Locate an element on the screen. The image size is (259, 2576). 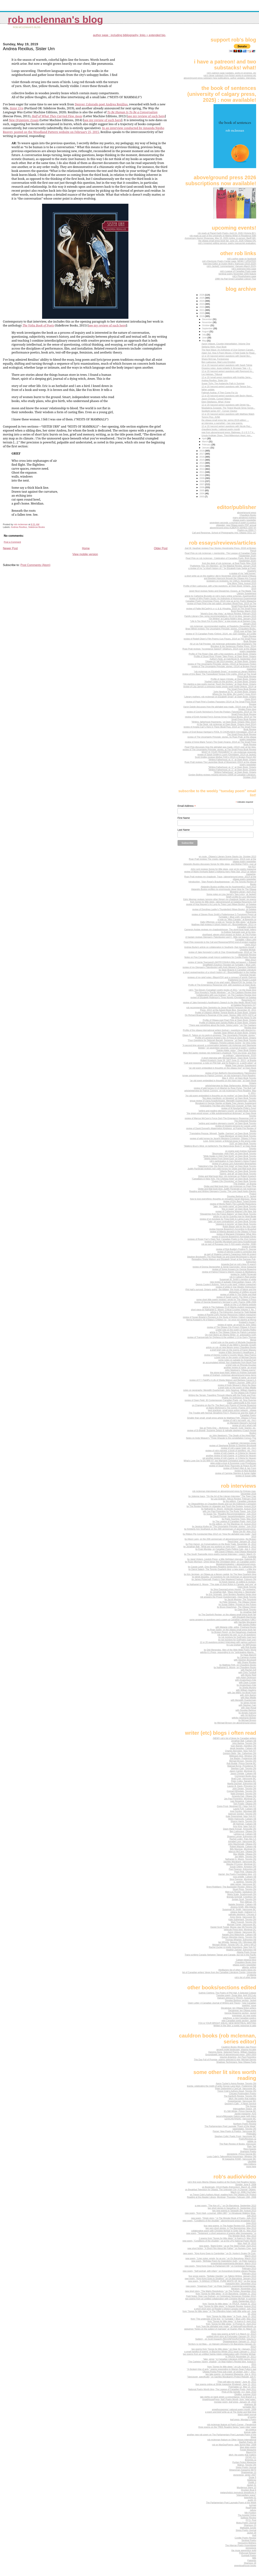
Shampoo Poetry is located at coordinates (248, 2151).